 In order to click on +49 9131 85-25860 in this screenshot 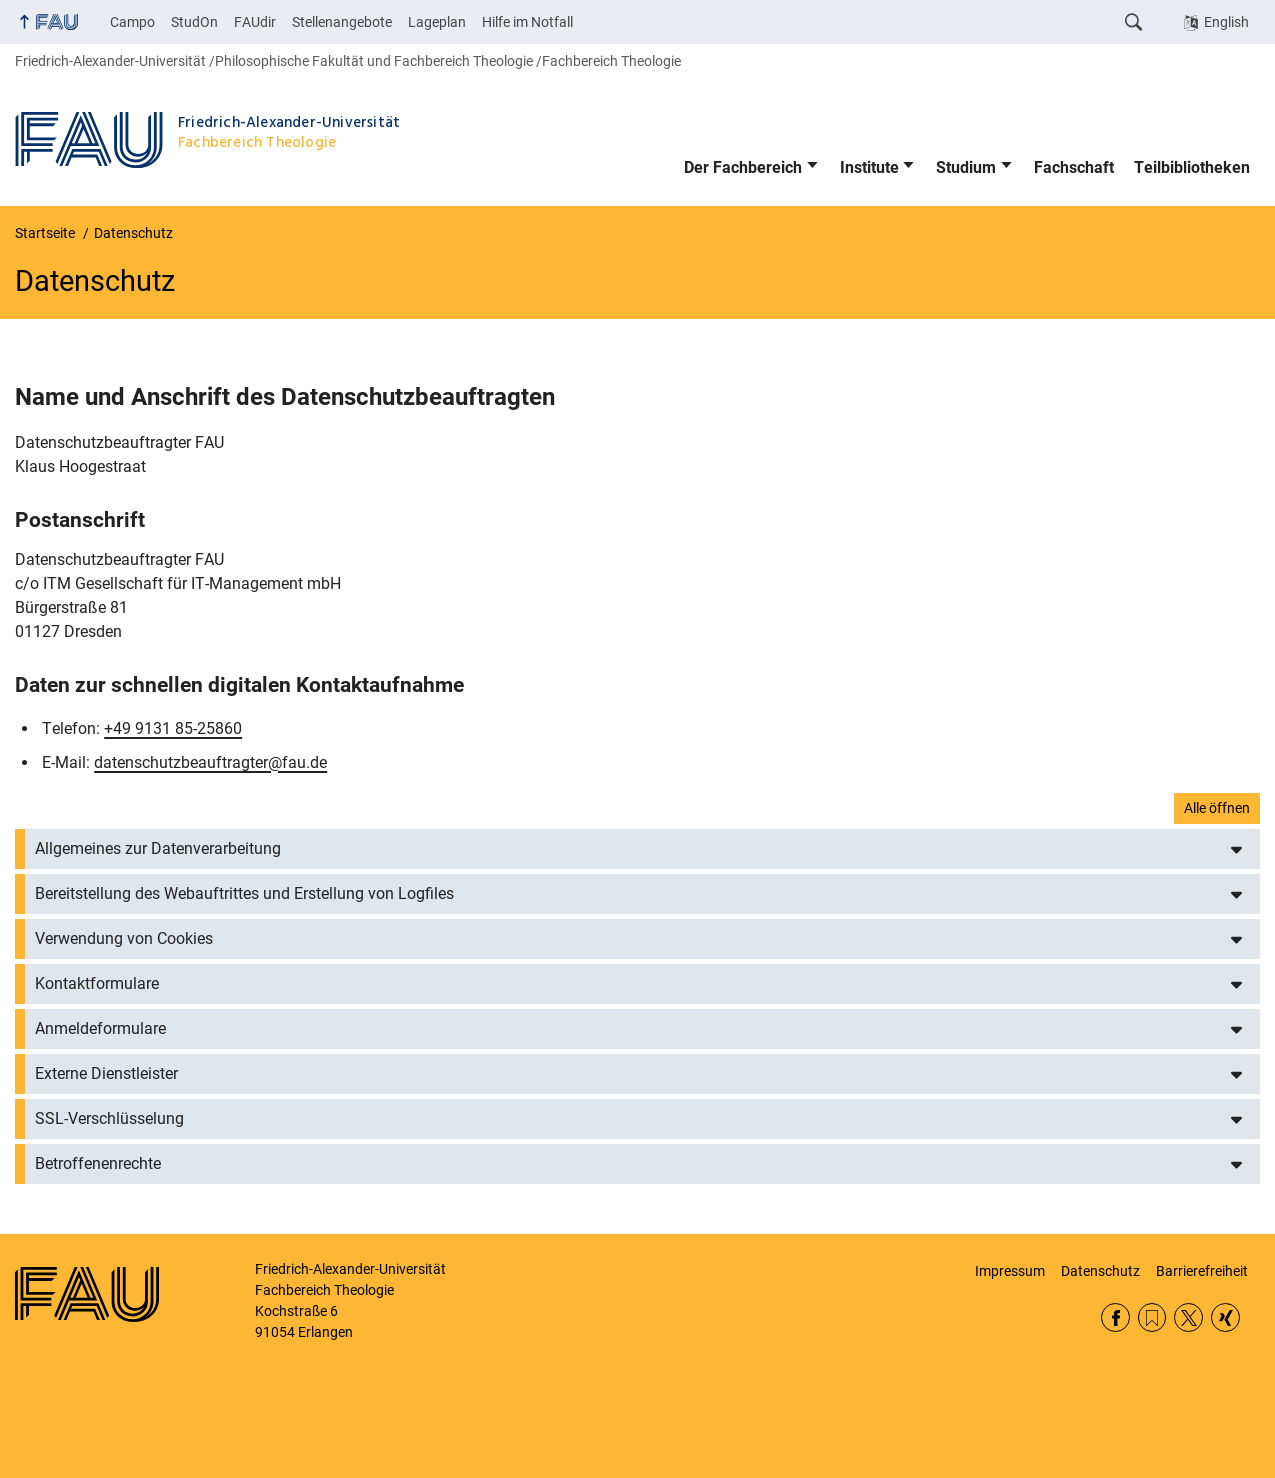, I will do `click(173, 728)`.